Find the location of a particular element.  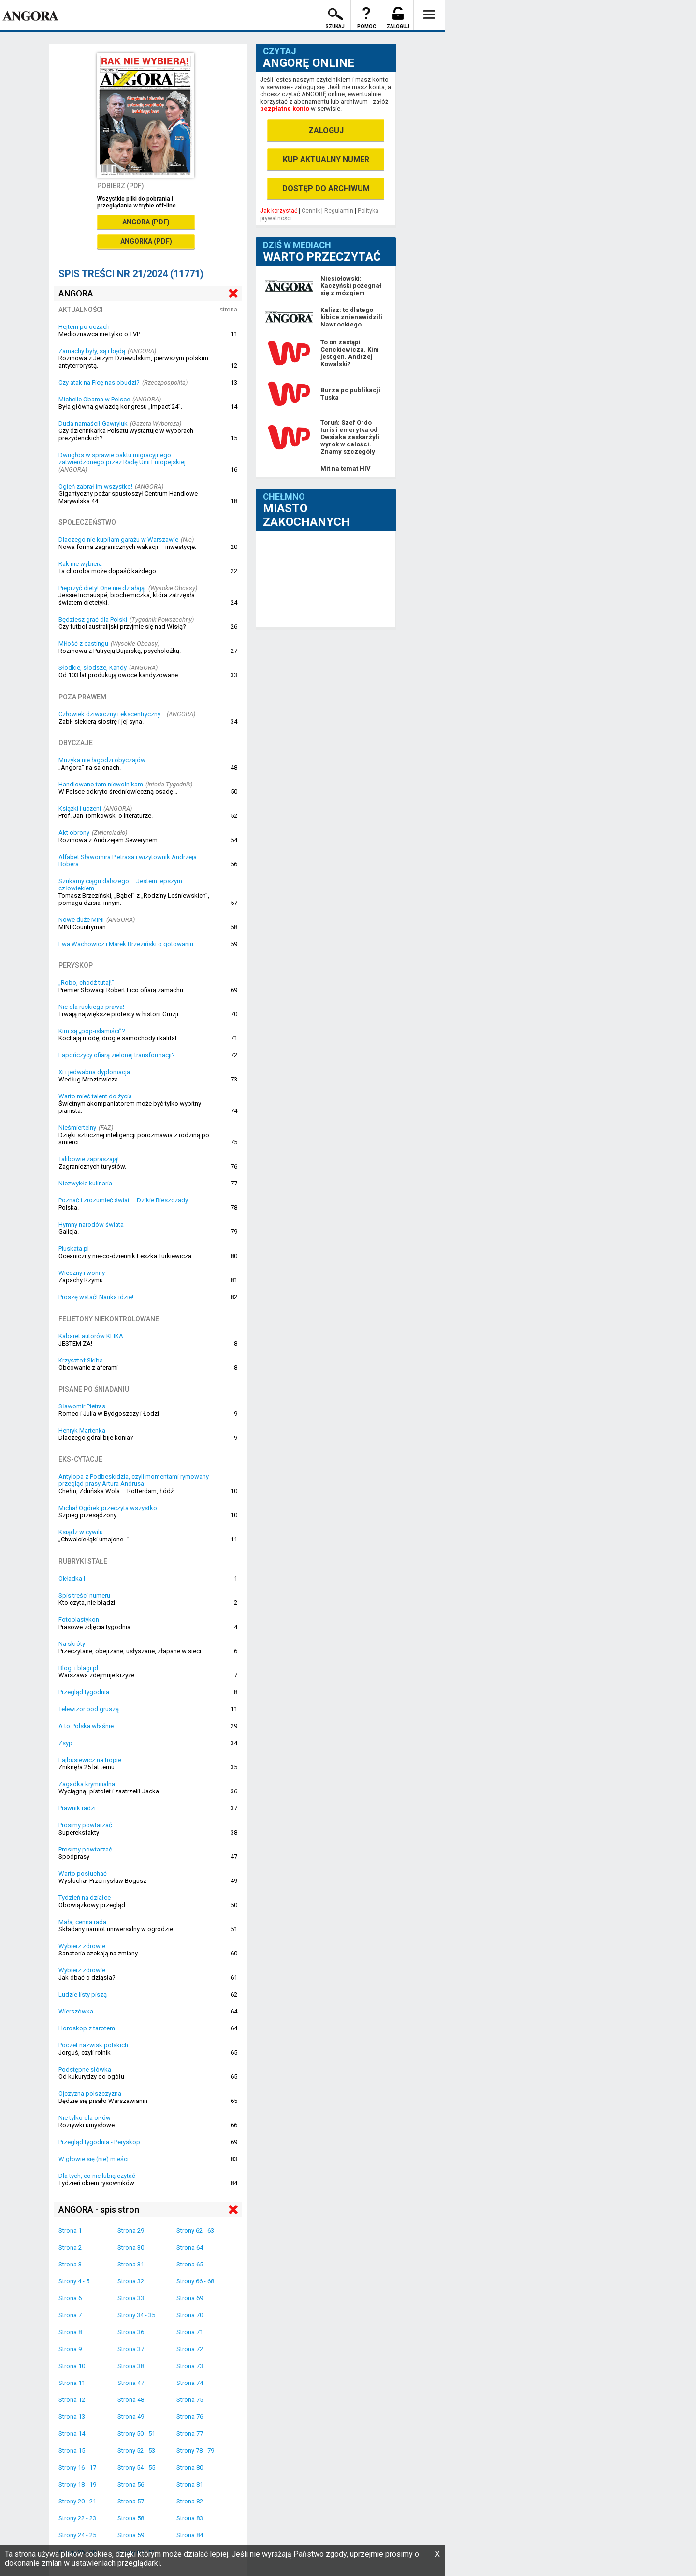

Xi i jedwabna dyplomacja is located at coordinates (94, 1072).